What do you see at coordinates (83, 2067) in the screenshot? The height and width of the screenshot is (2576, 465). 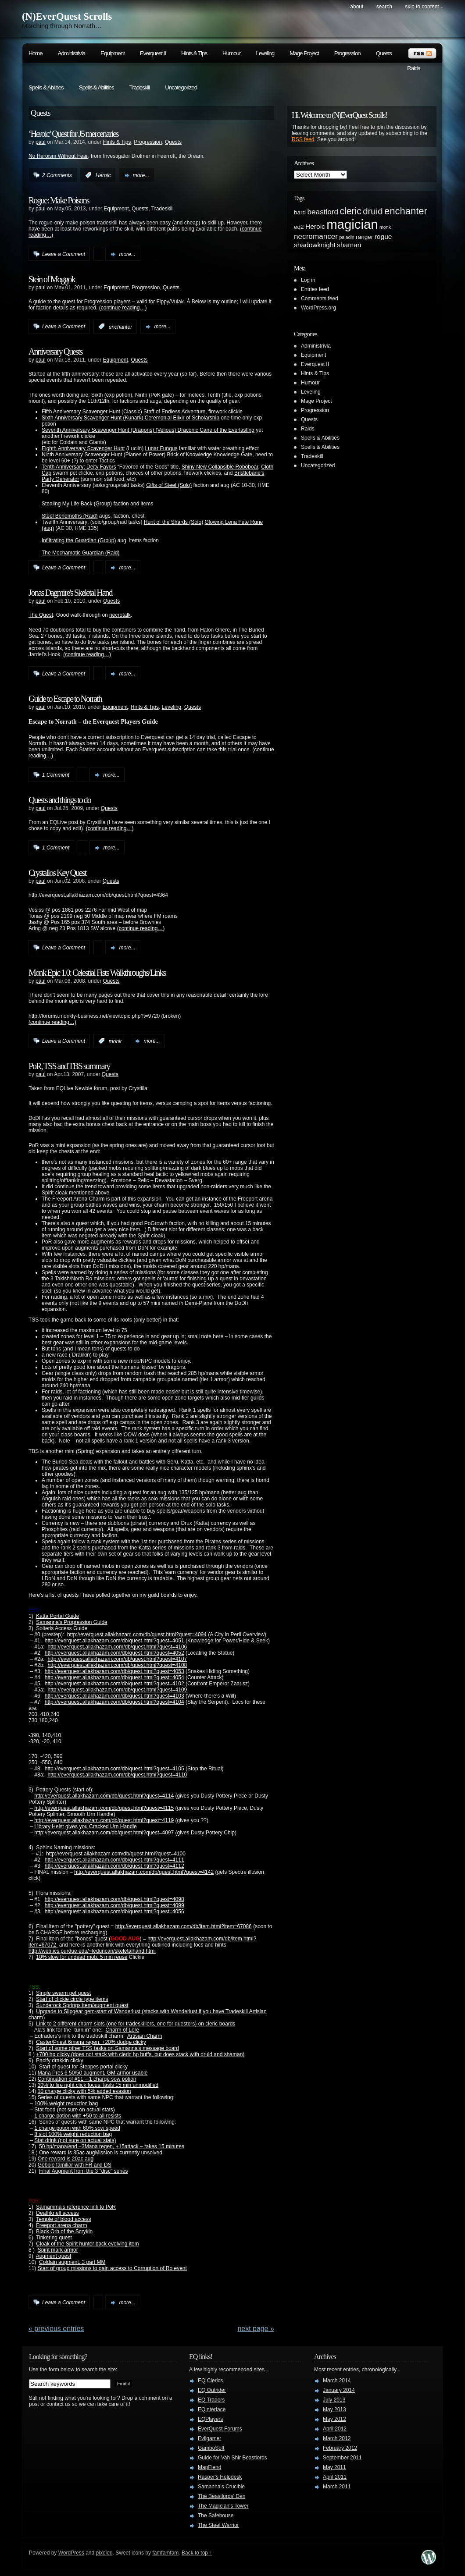 I see `Start of quest for Steppes portal clicky` at bounding box center [83, 2067].